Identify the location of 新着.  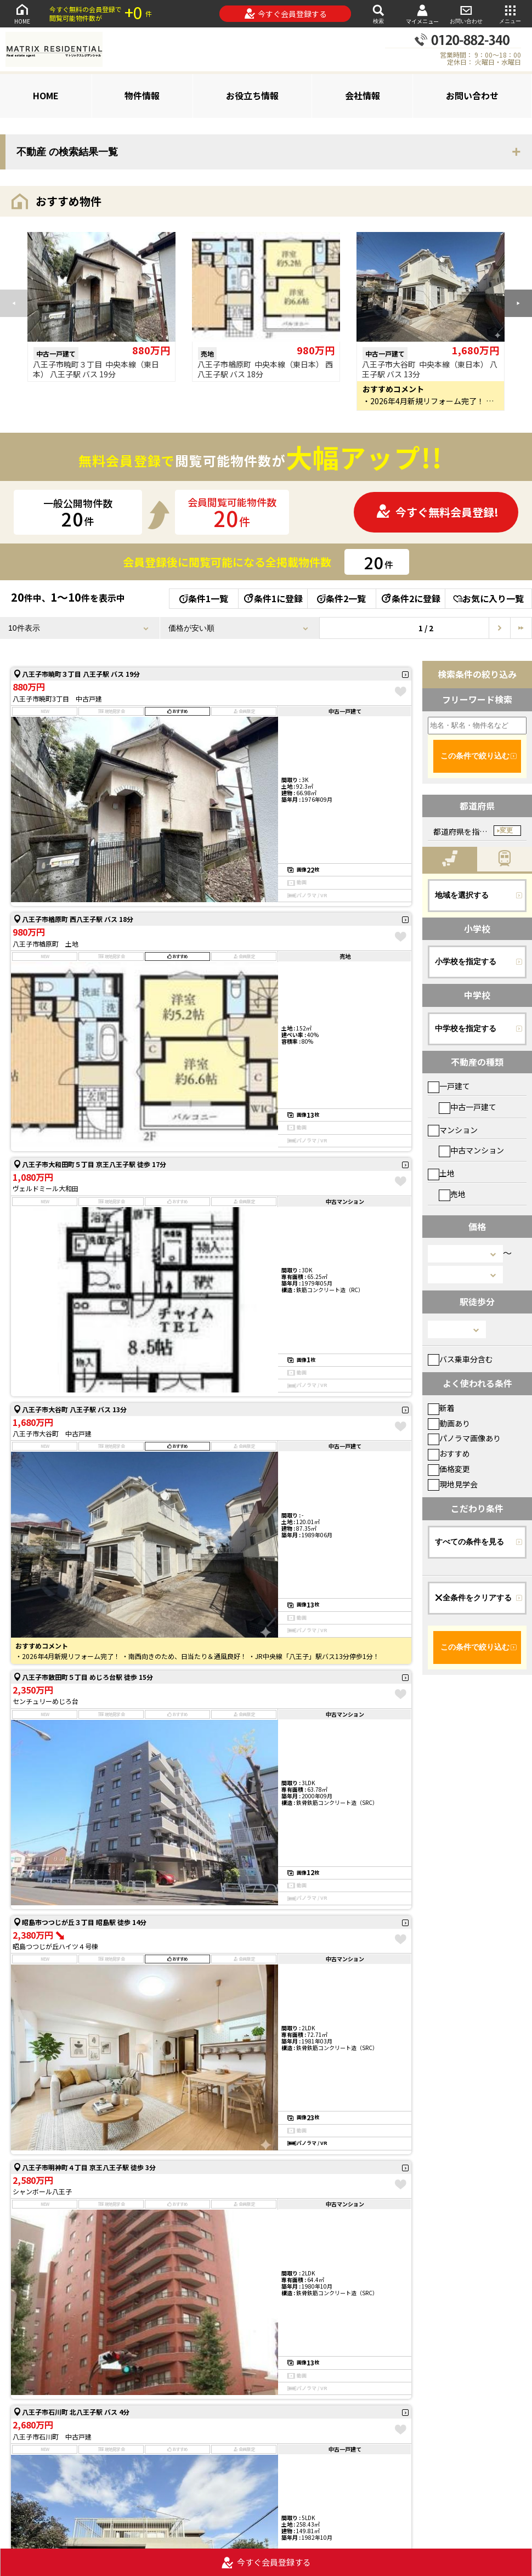
(441, 1407).